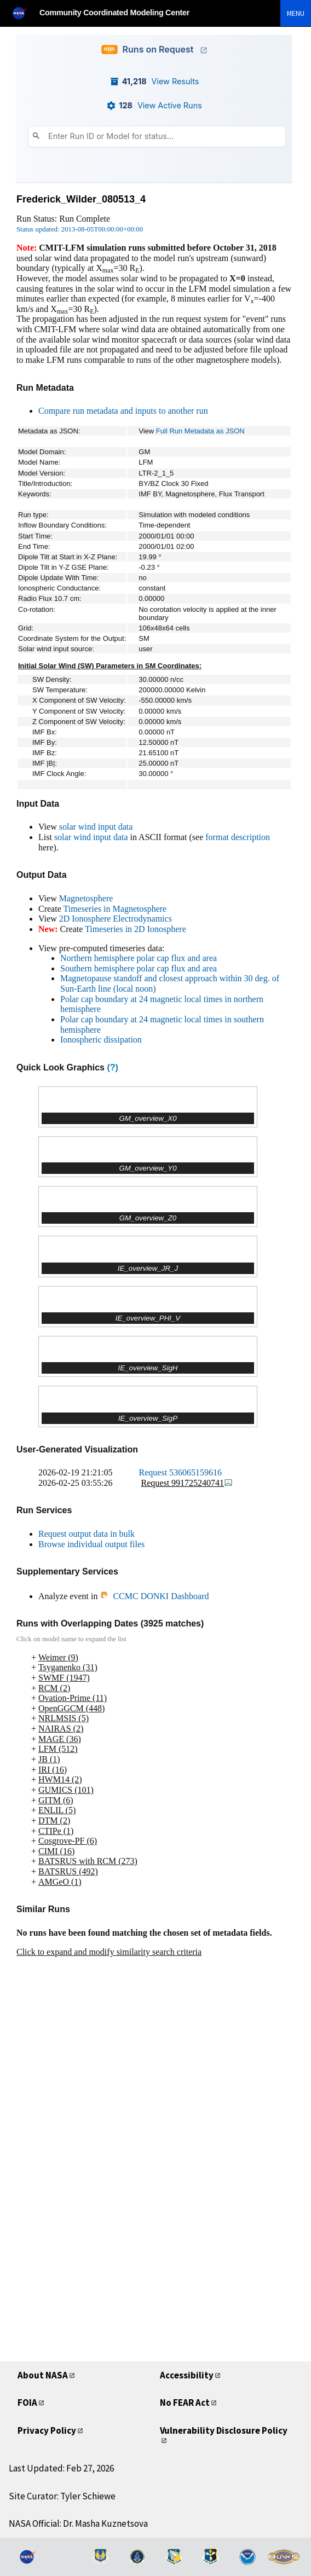  I want to click on CCMC DONKI Dashboard, so click(154, 1596).